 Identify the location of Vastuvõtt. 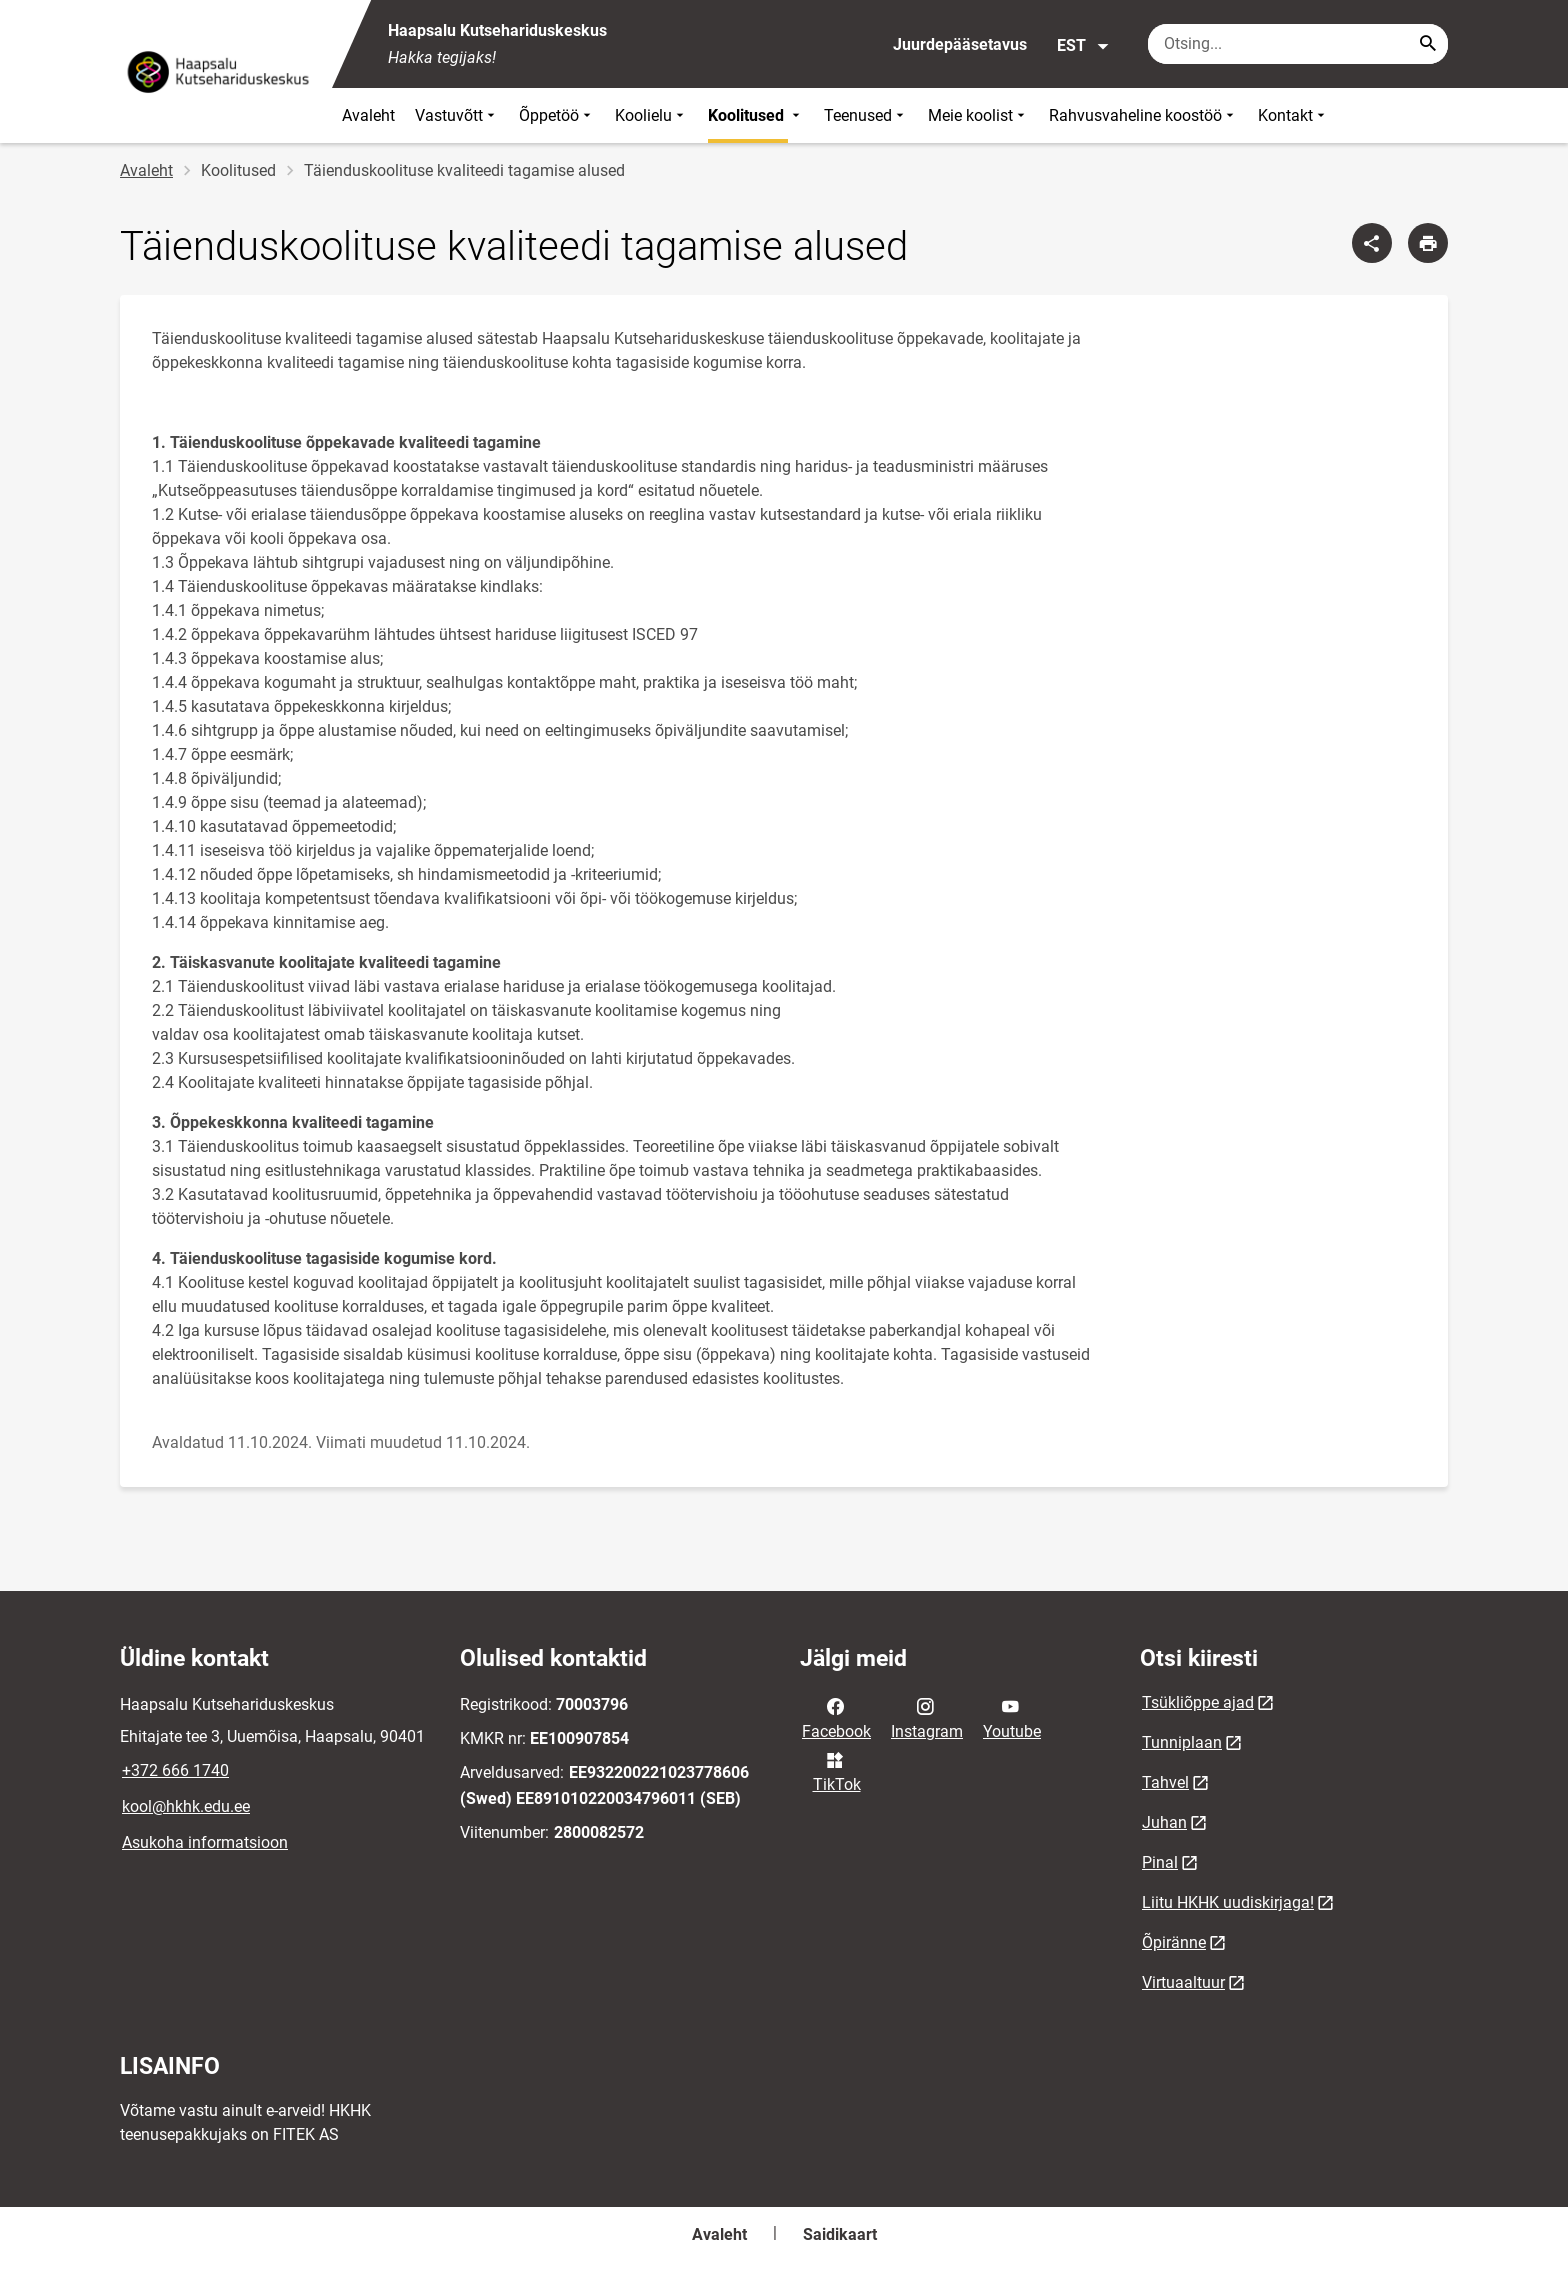
(457, 115).